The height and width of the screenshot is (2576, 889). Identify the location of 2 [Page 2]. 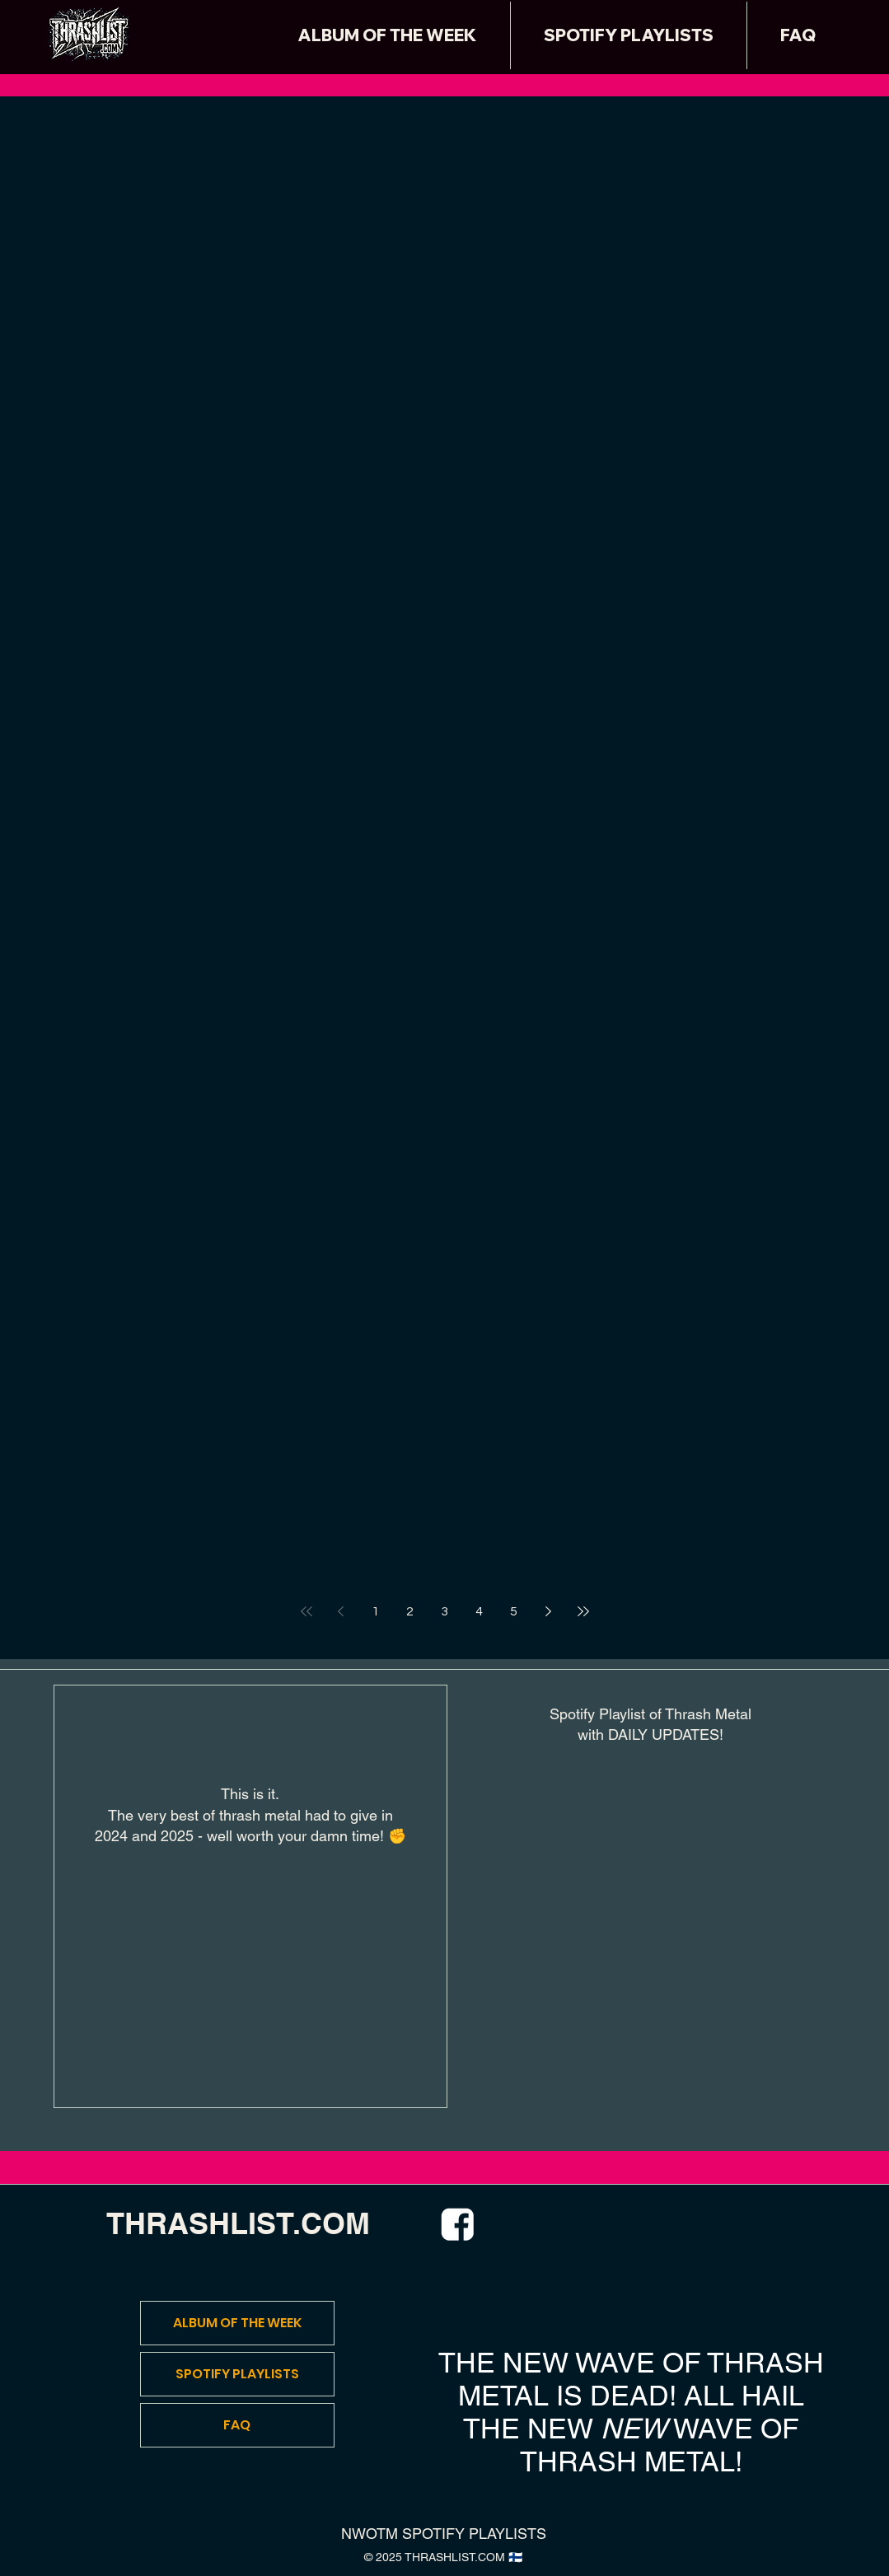
(410, 1611).